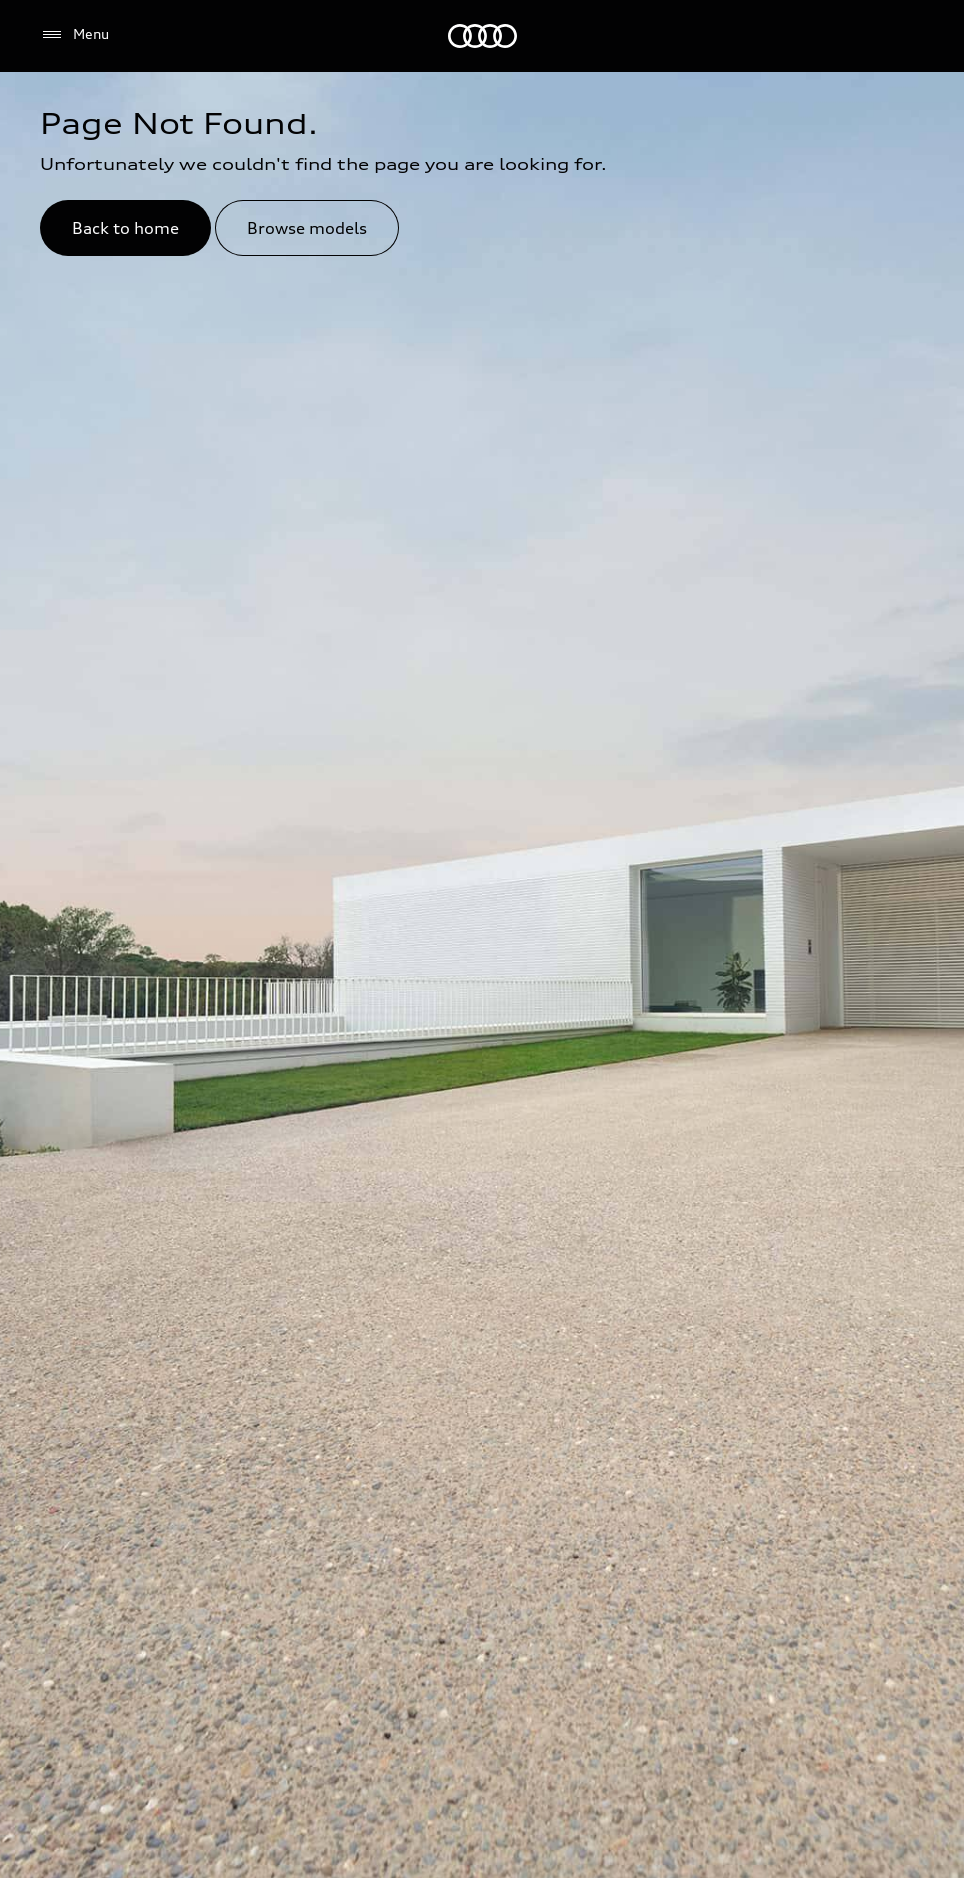  Describe the element at coordinates (482, 36) in the screenshot. I see `[Audi Dubai]` at that location.